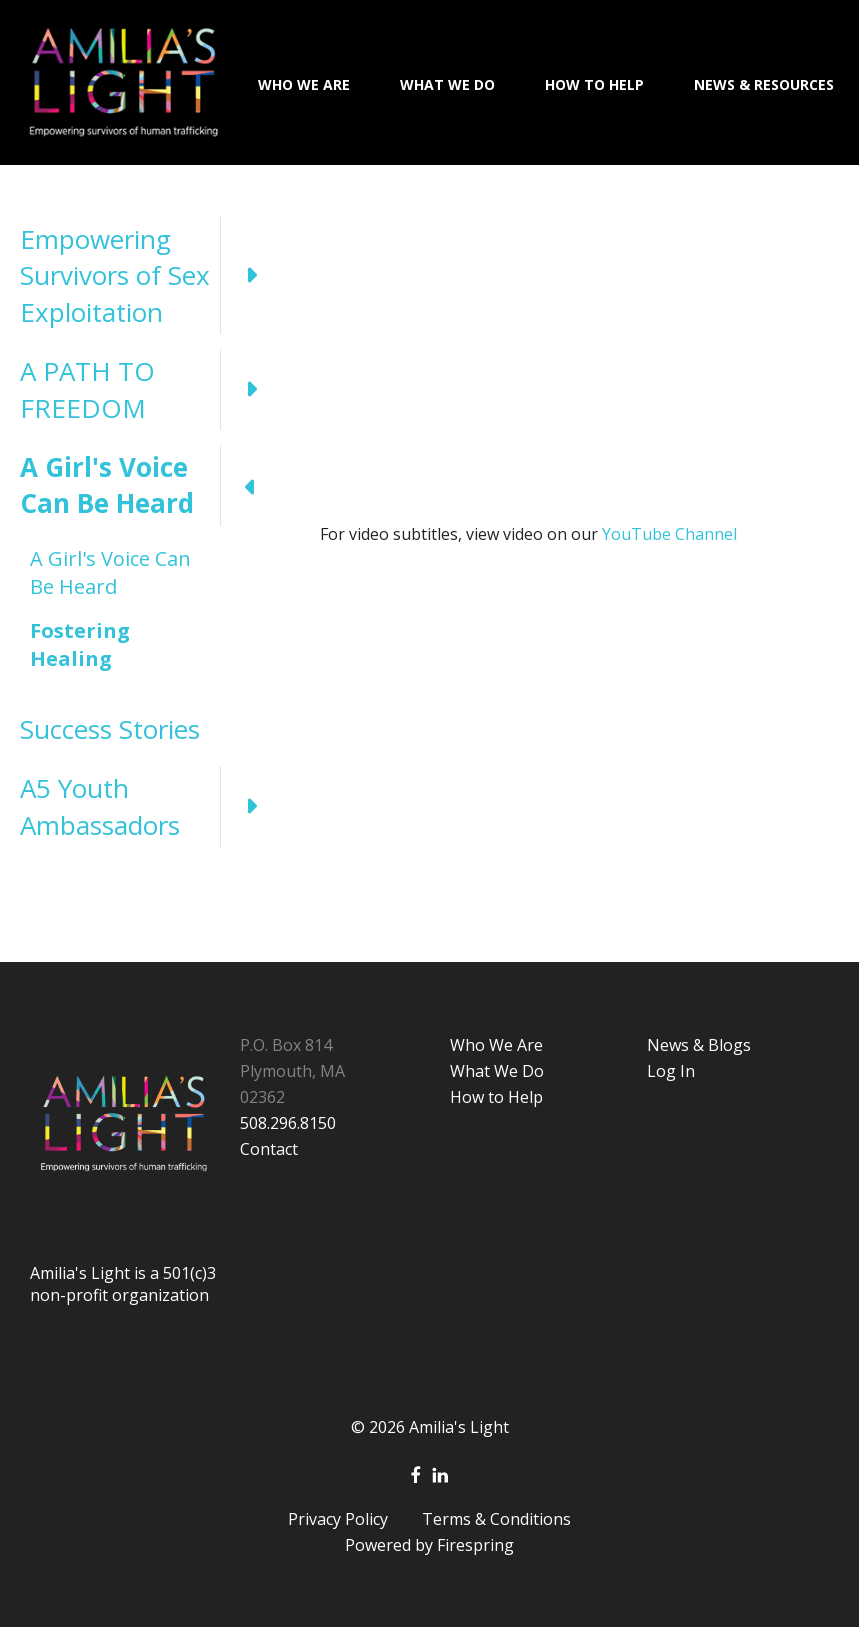 The height and width of the screenshot is (1627, 859). I want to click on Fostering Healing, so click(80, 644).